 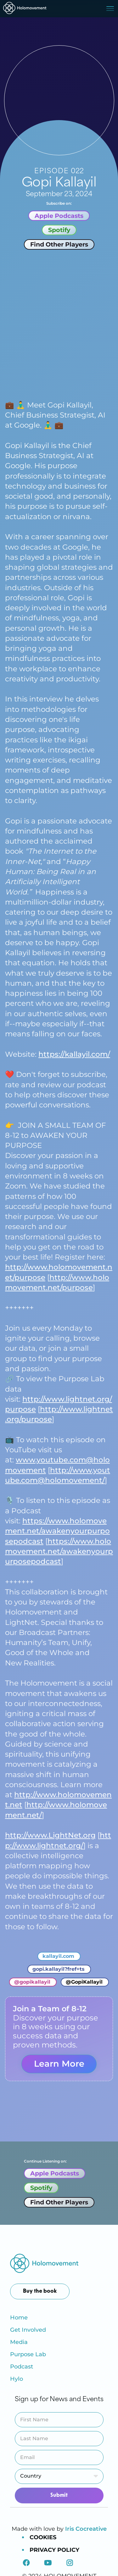 What do you see at coordinates (57, 1531) in the screenshot?
I see `https://www.holomovement.net/awakenyourpurposepodcast` at bounding box center [57, 1531].